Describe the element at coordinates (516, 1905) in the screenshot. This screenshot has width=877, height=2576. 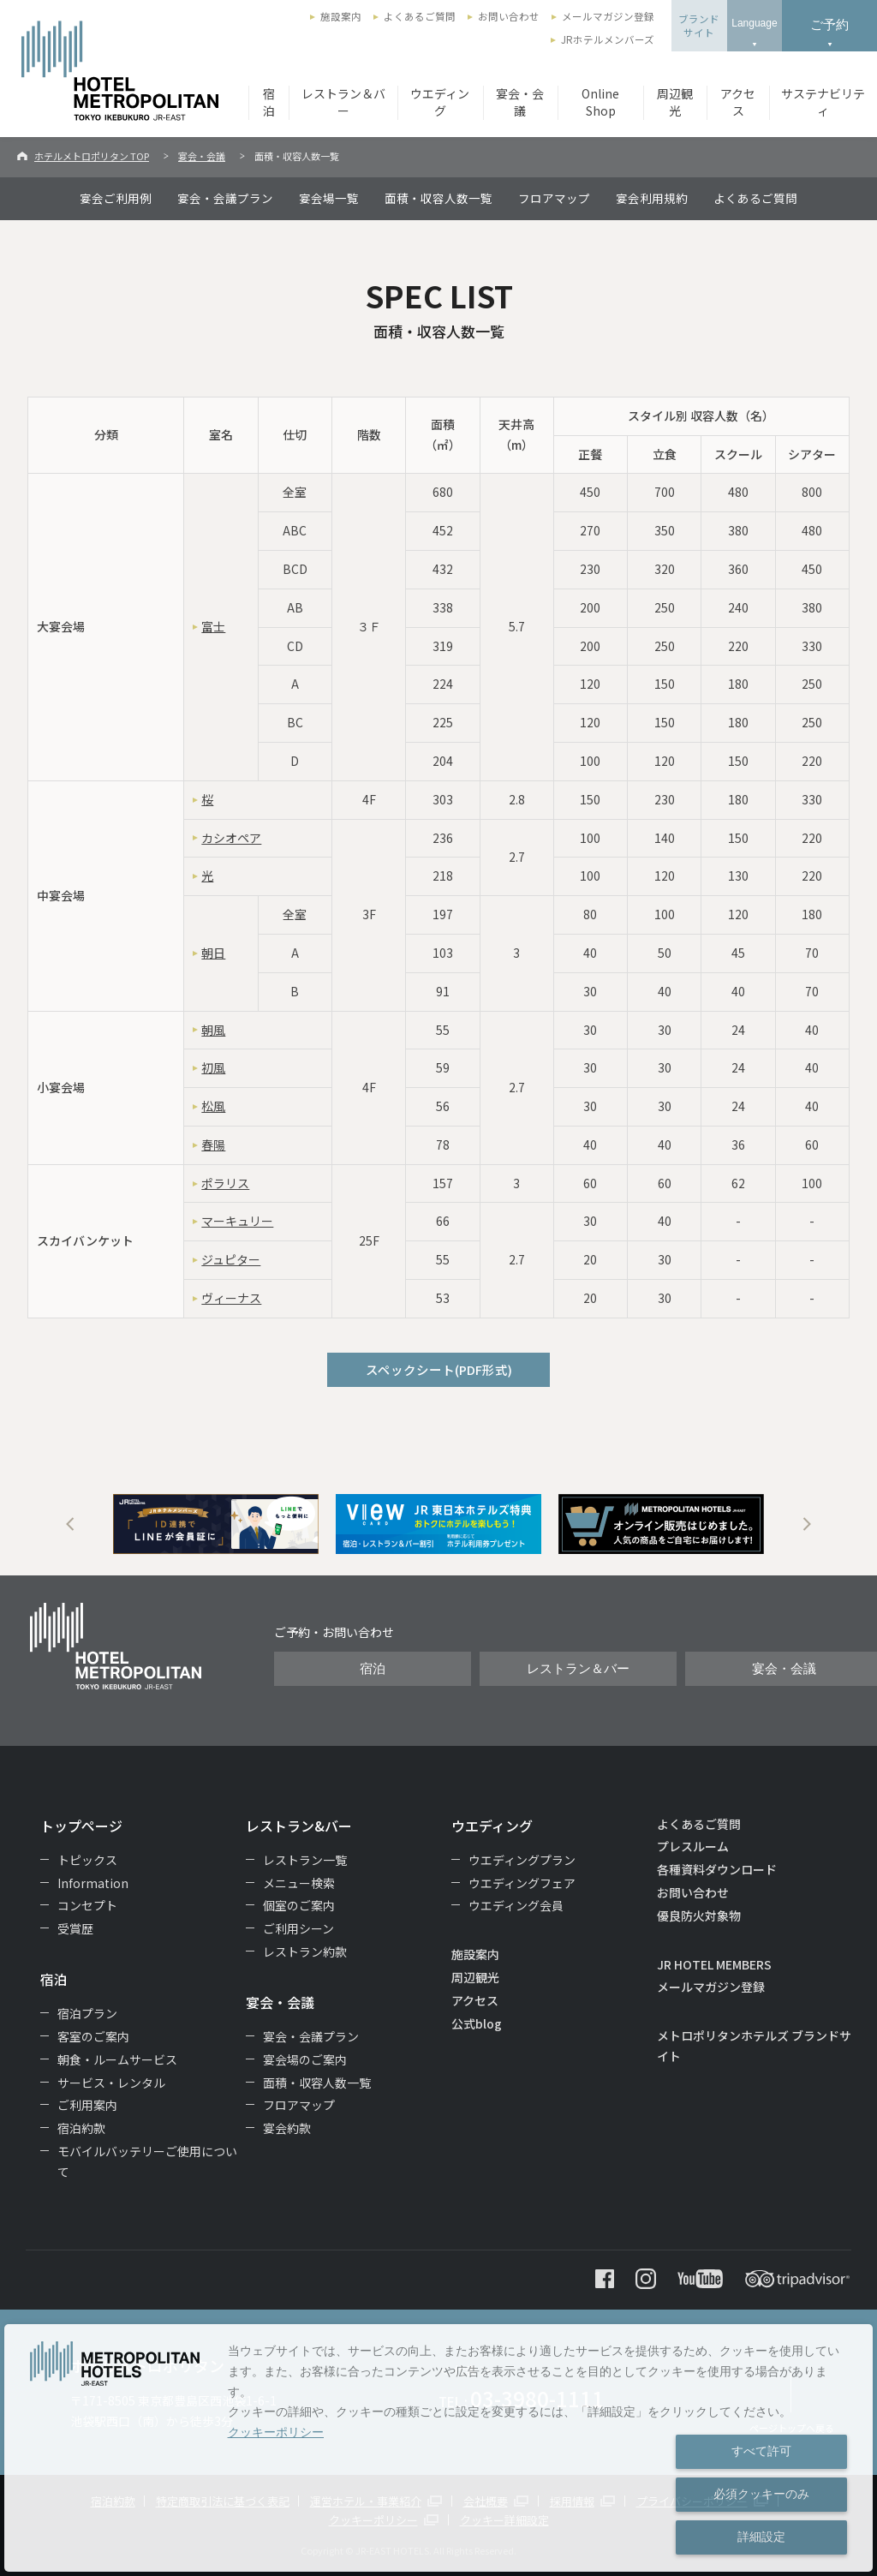
I see `ウエディング会員` at that location.